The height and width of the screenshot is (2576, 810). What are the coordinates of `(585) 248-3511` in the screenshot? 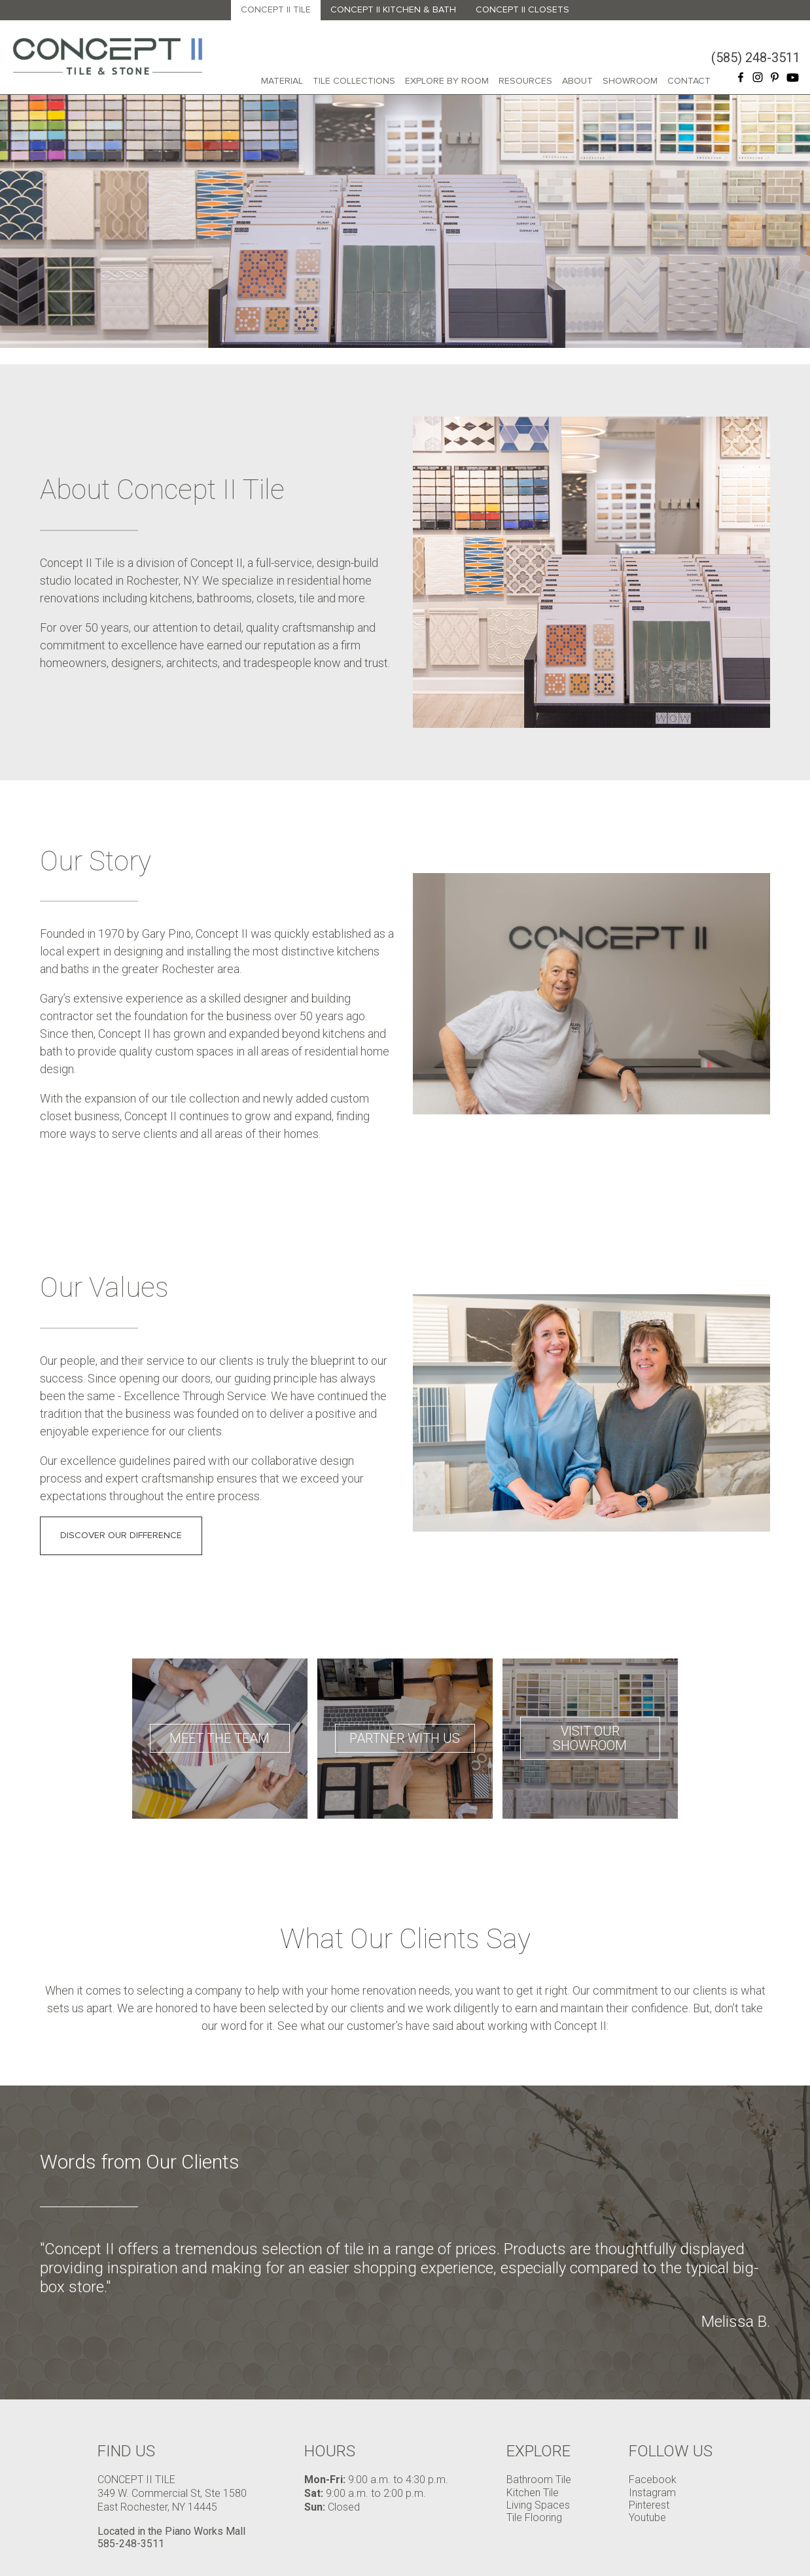 It's located at (755, 57).